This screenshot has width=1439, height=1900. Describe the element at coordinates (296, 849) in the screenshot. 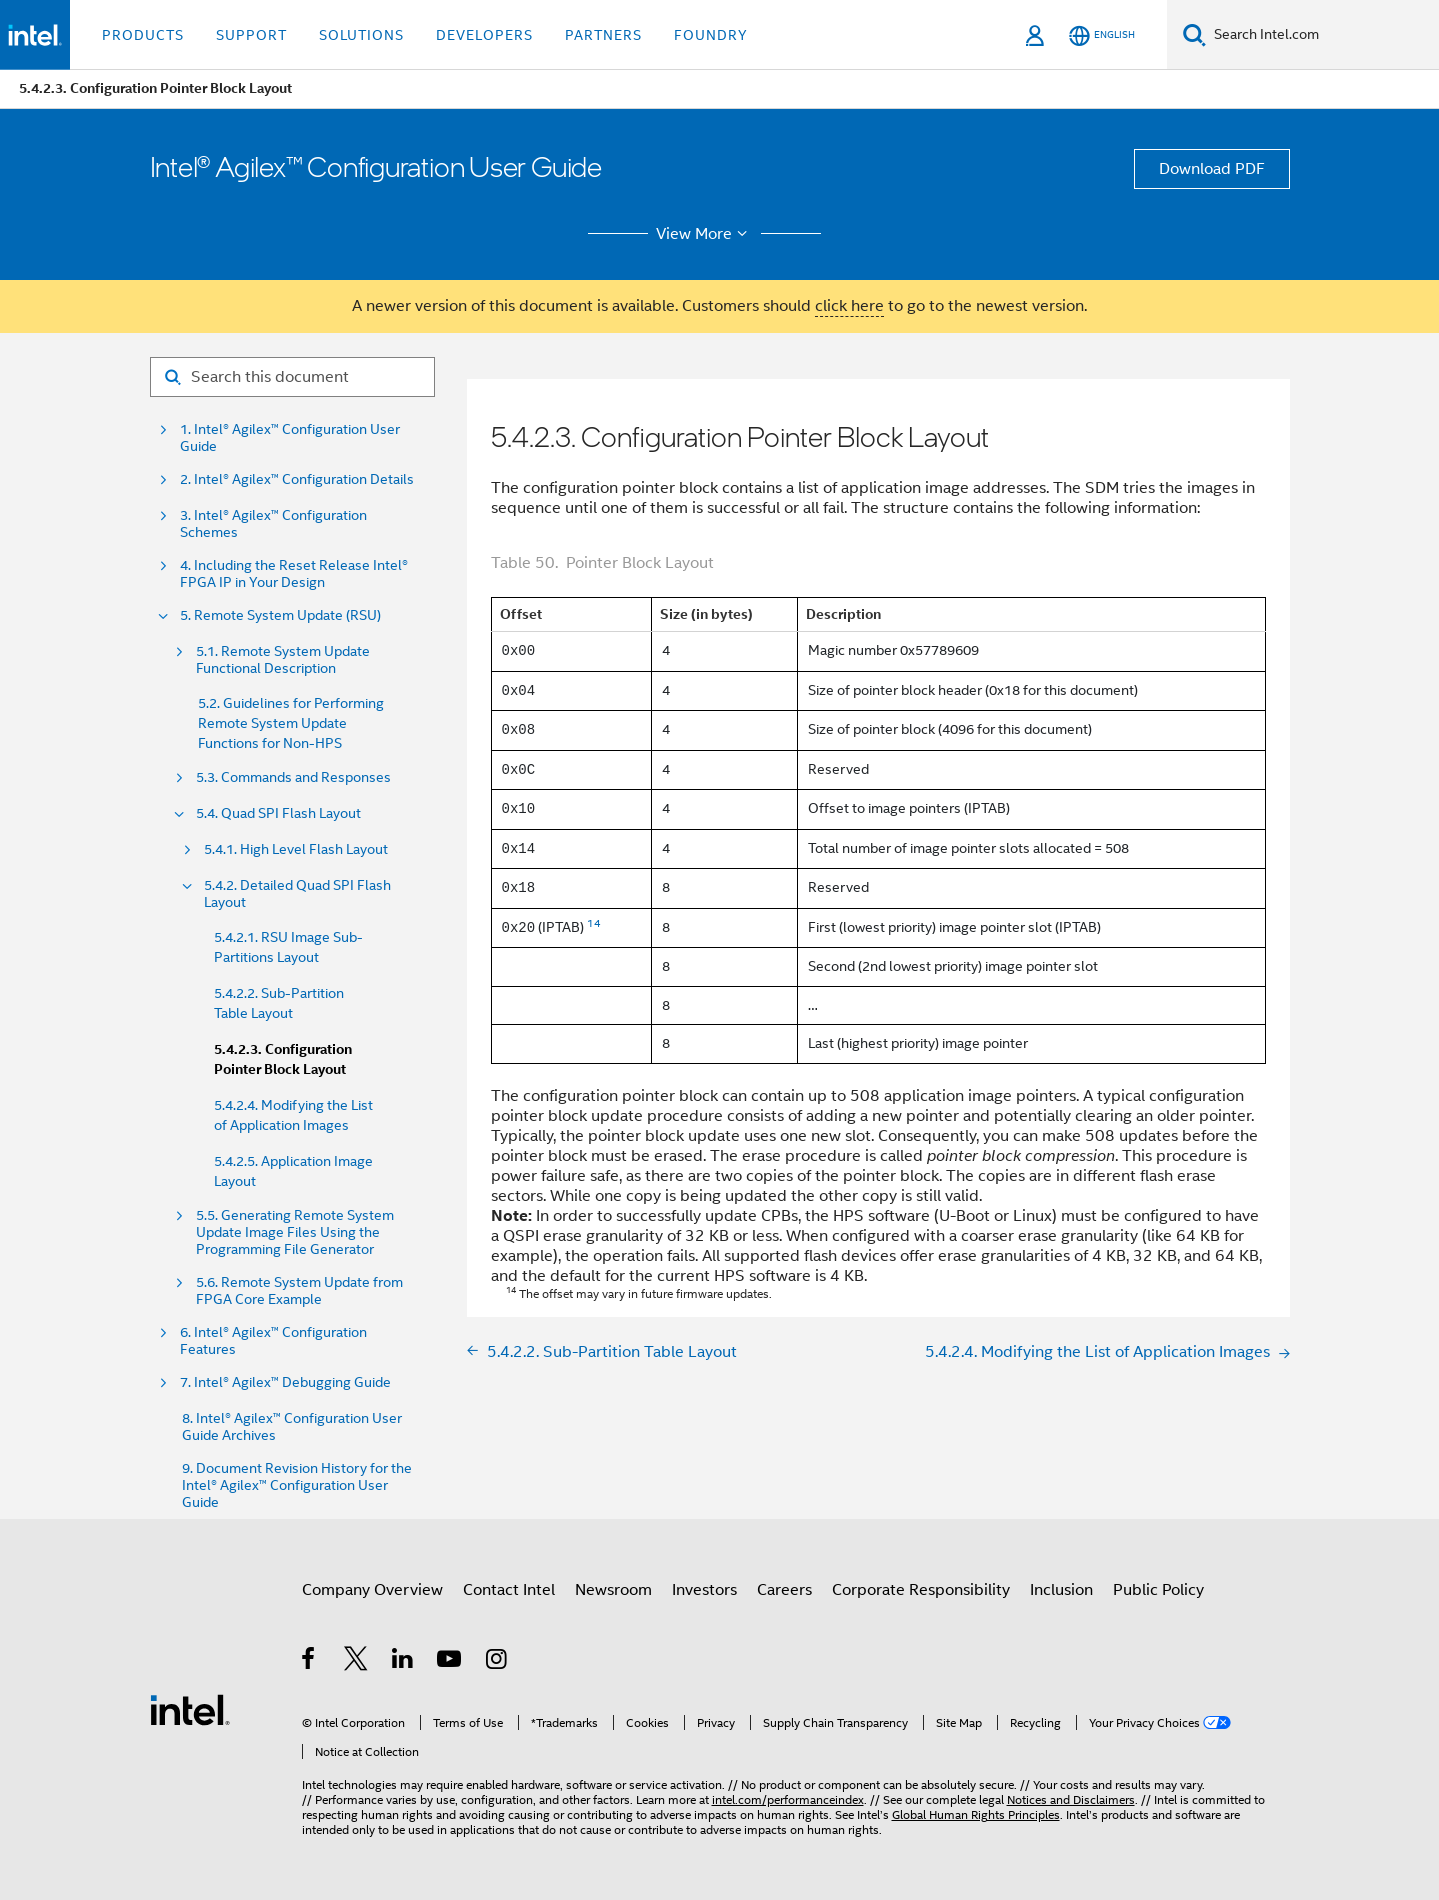

I see `5.4.1. High Level Flash Layout` at that location.